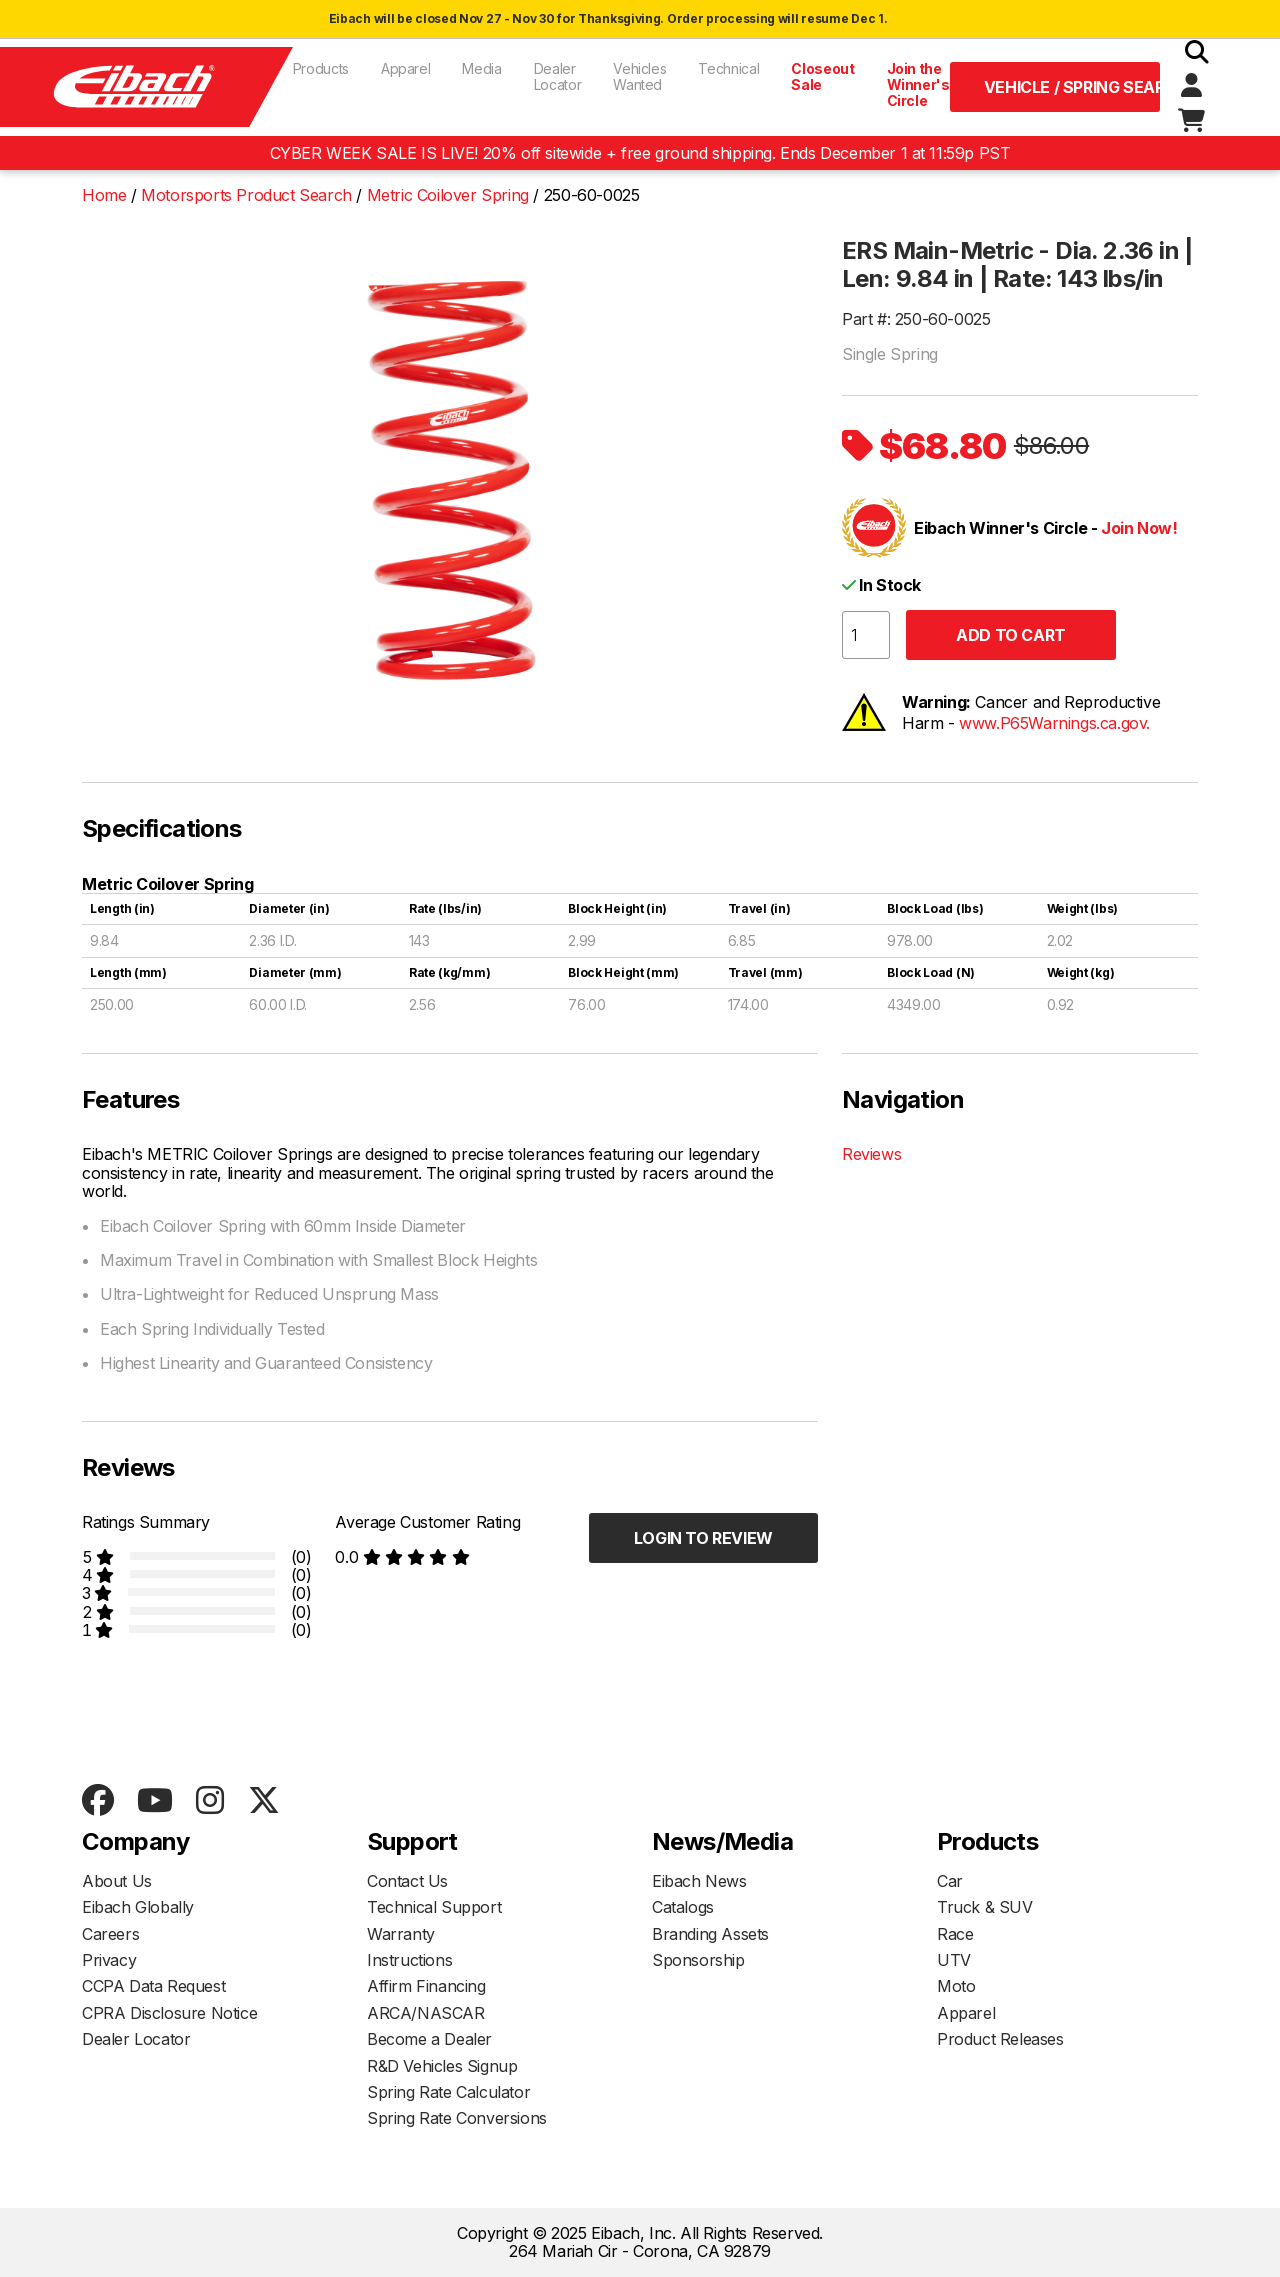  I want to click on Catalogs, so click(683, 1907).